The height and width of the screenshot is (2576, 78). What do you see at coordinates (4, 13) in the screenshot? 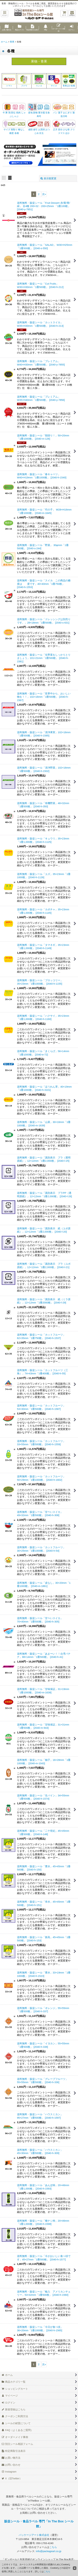
I see `[button]` at bounding box center [4, 13].